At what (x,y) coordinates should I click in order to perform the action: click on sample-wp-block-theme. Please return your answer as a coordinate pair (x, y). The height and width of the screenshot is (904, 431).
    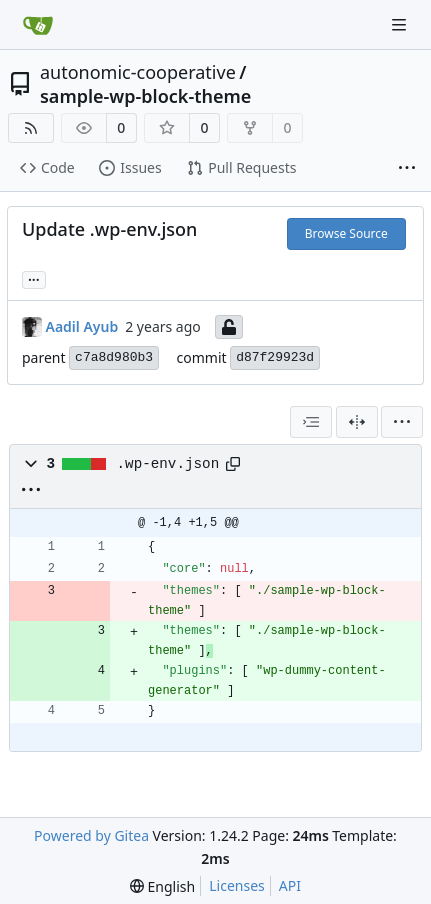
    Looking at the image, I should click on (145, 96).